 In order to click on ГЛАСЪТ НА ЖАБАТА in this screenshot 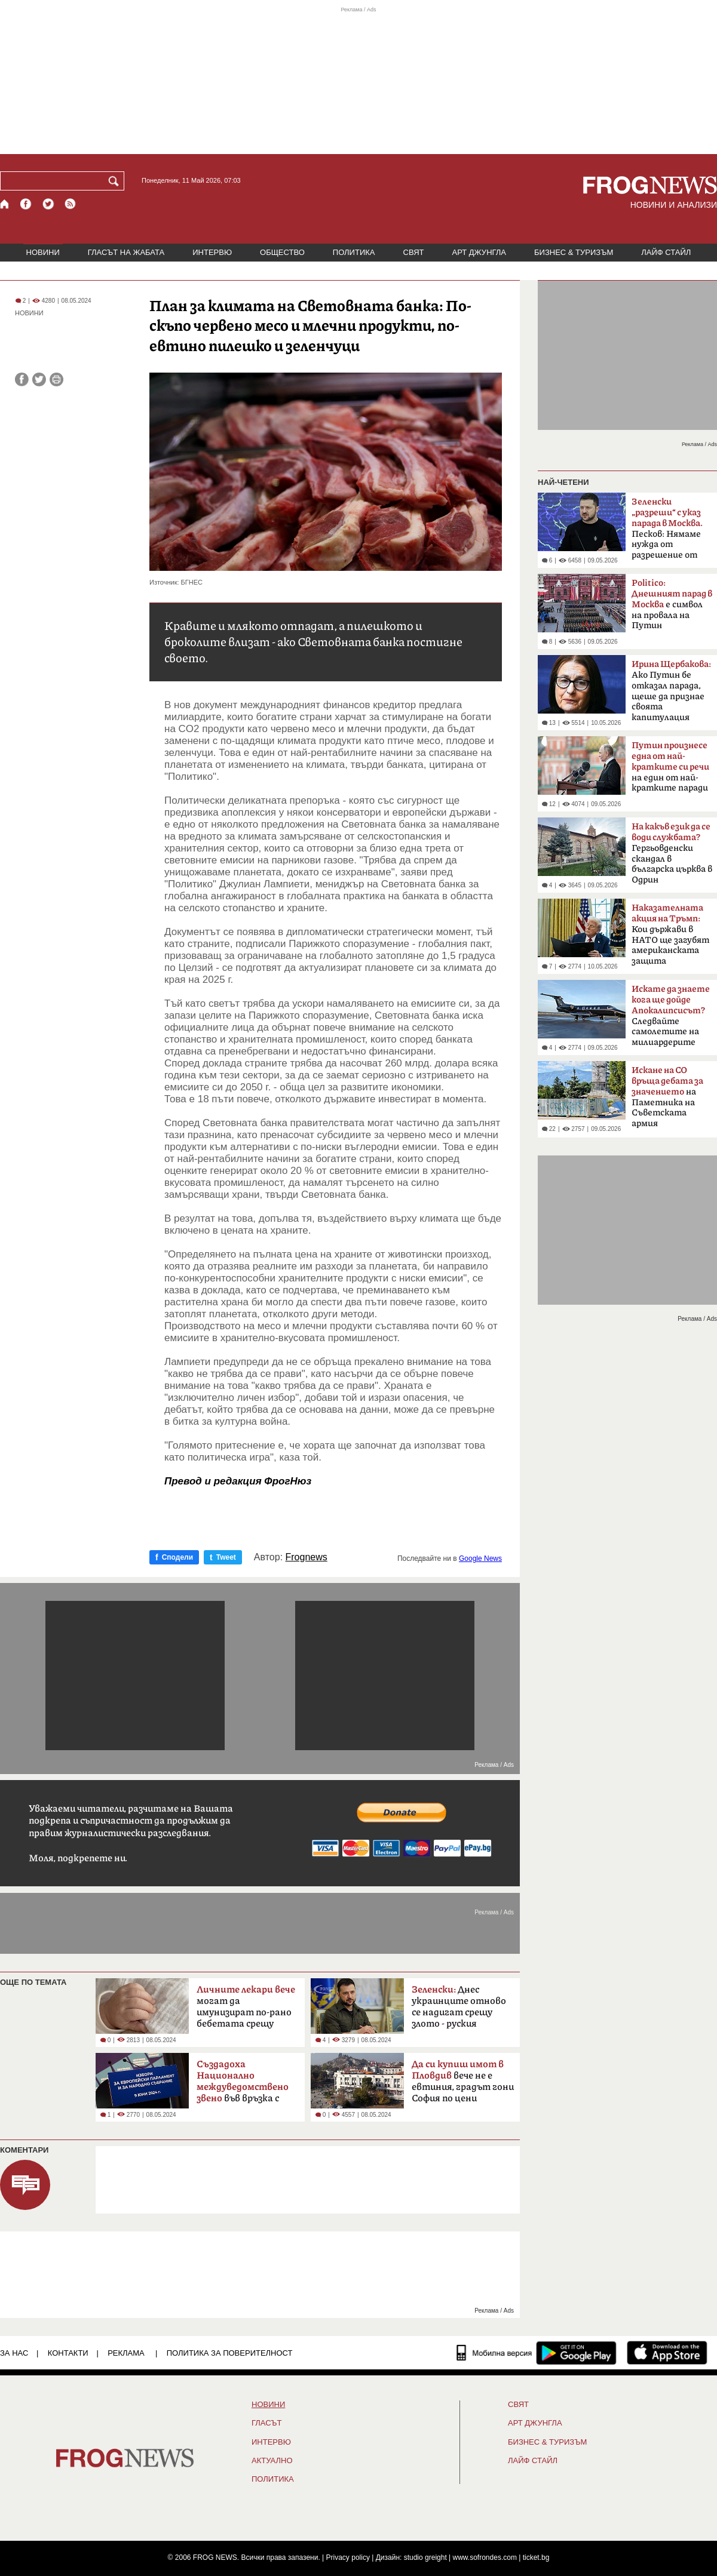, I will do `click(126, 252)`.